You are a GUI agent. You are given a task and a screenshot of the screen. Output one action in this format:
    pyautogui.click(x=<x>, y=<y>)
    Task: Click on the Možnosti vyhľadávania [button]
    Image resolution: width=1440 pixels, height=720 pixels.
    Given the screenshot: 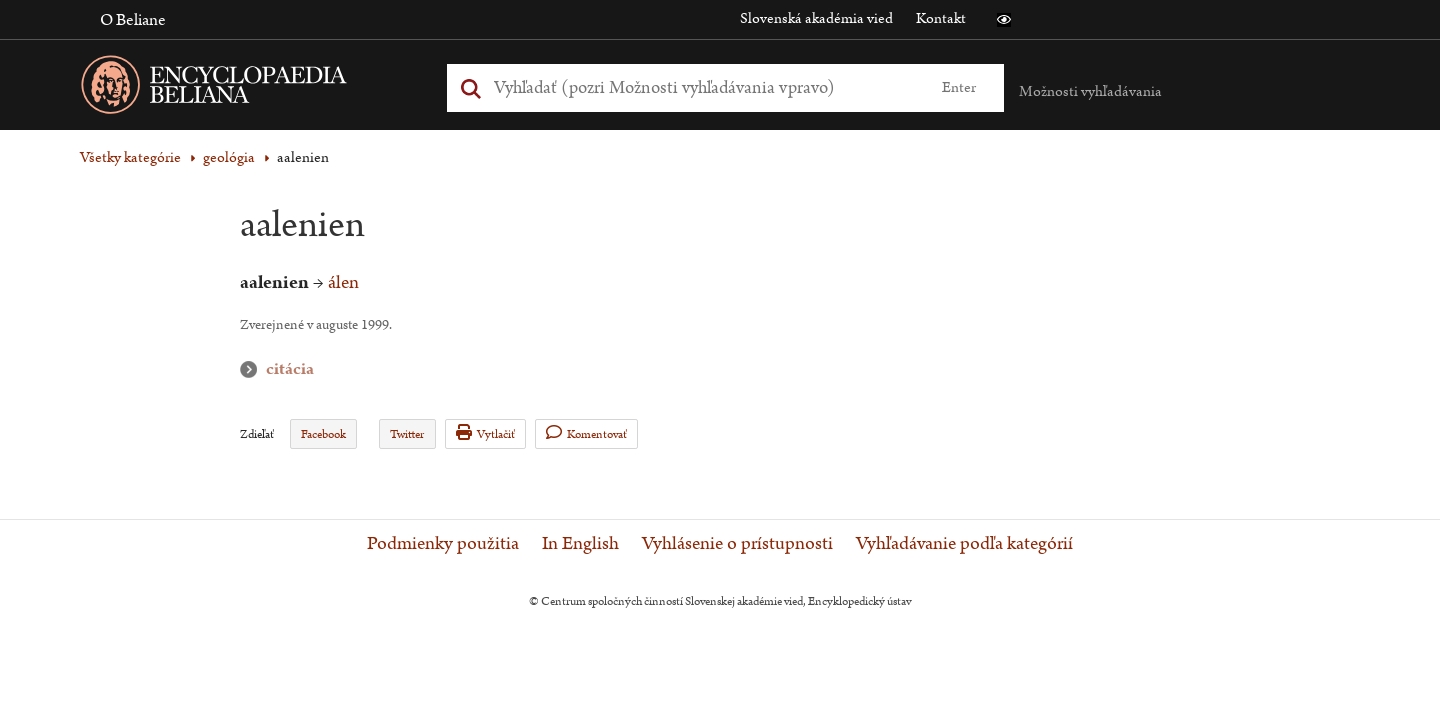 What is the action you would take?
    pyautogui.click(x=1090, y=91)
    